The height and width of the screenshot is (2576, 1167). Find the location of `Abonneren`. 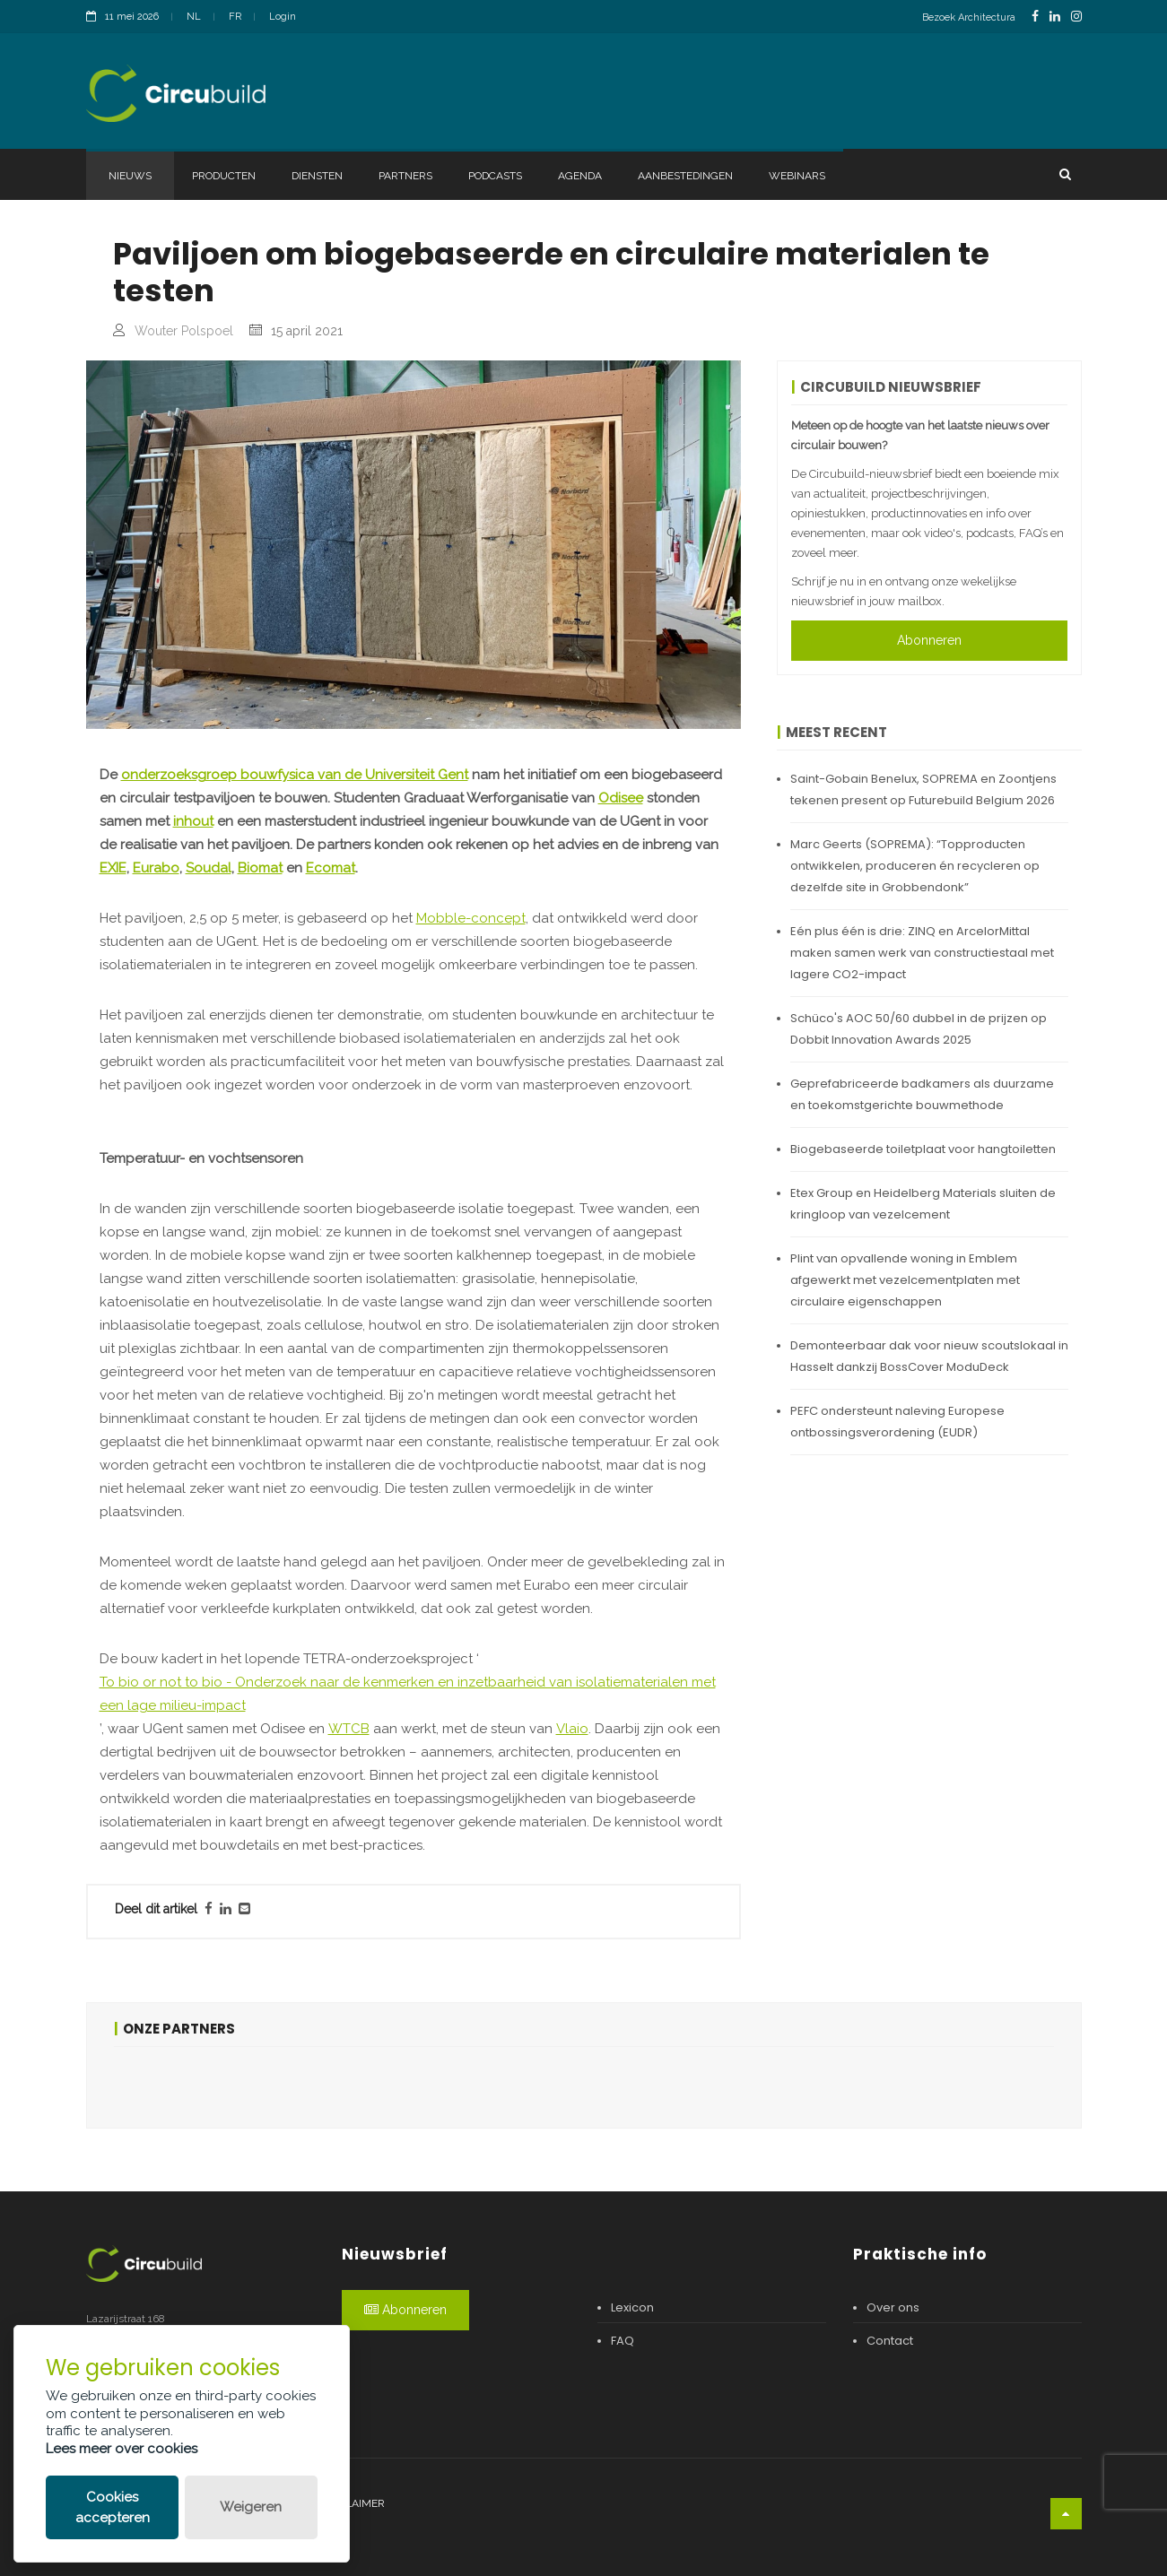

Abonneren is located at coordinates (929, 640).